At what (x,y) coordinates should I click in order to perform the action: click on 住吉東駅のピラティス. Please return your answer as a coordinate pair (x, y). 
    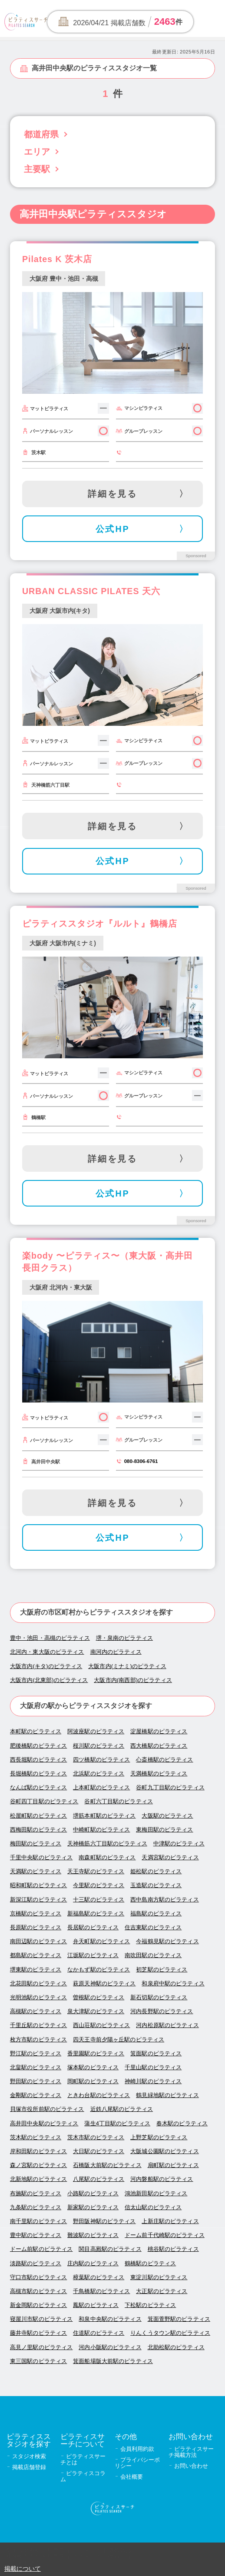
    Looking at the image, I should click on (153, 1927).